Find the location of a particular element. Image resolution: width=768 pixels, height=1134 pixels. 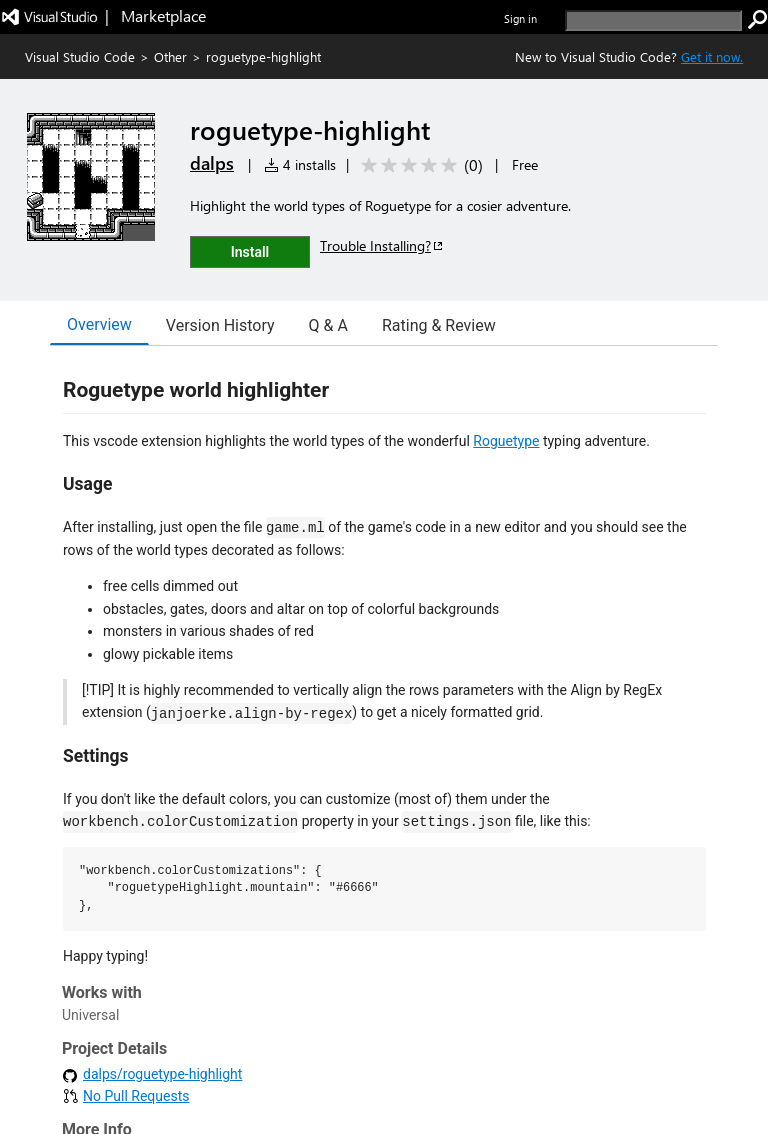

Other is located at coordinates (170, 56).